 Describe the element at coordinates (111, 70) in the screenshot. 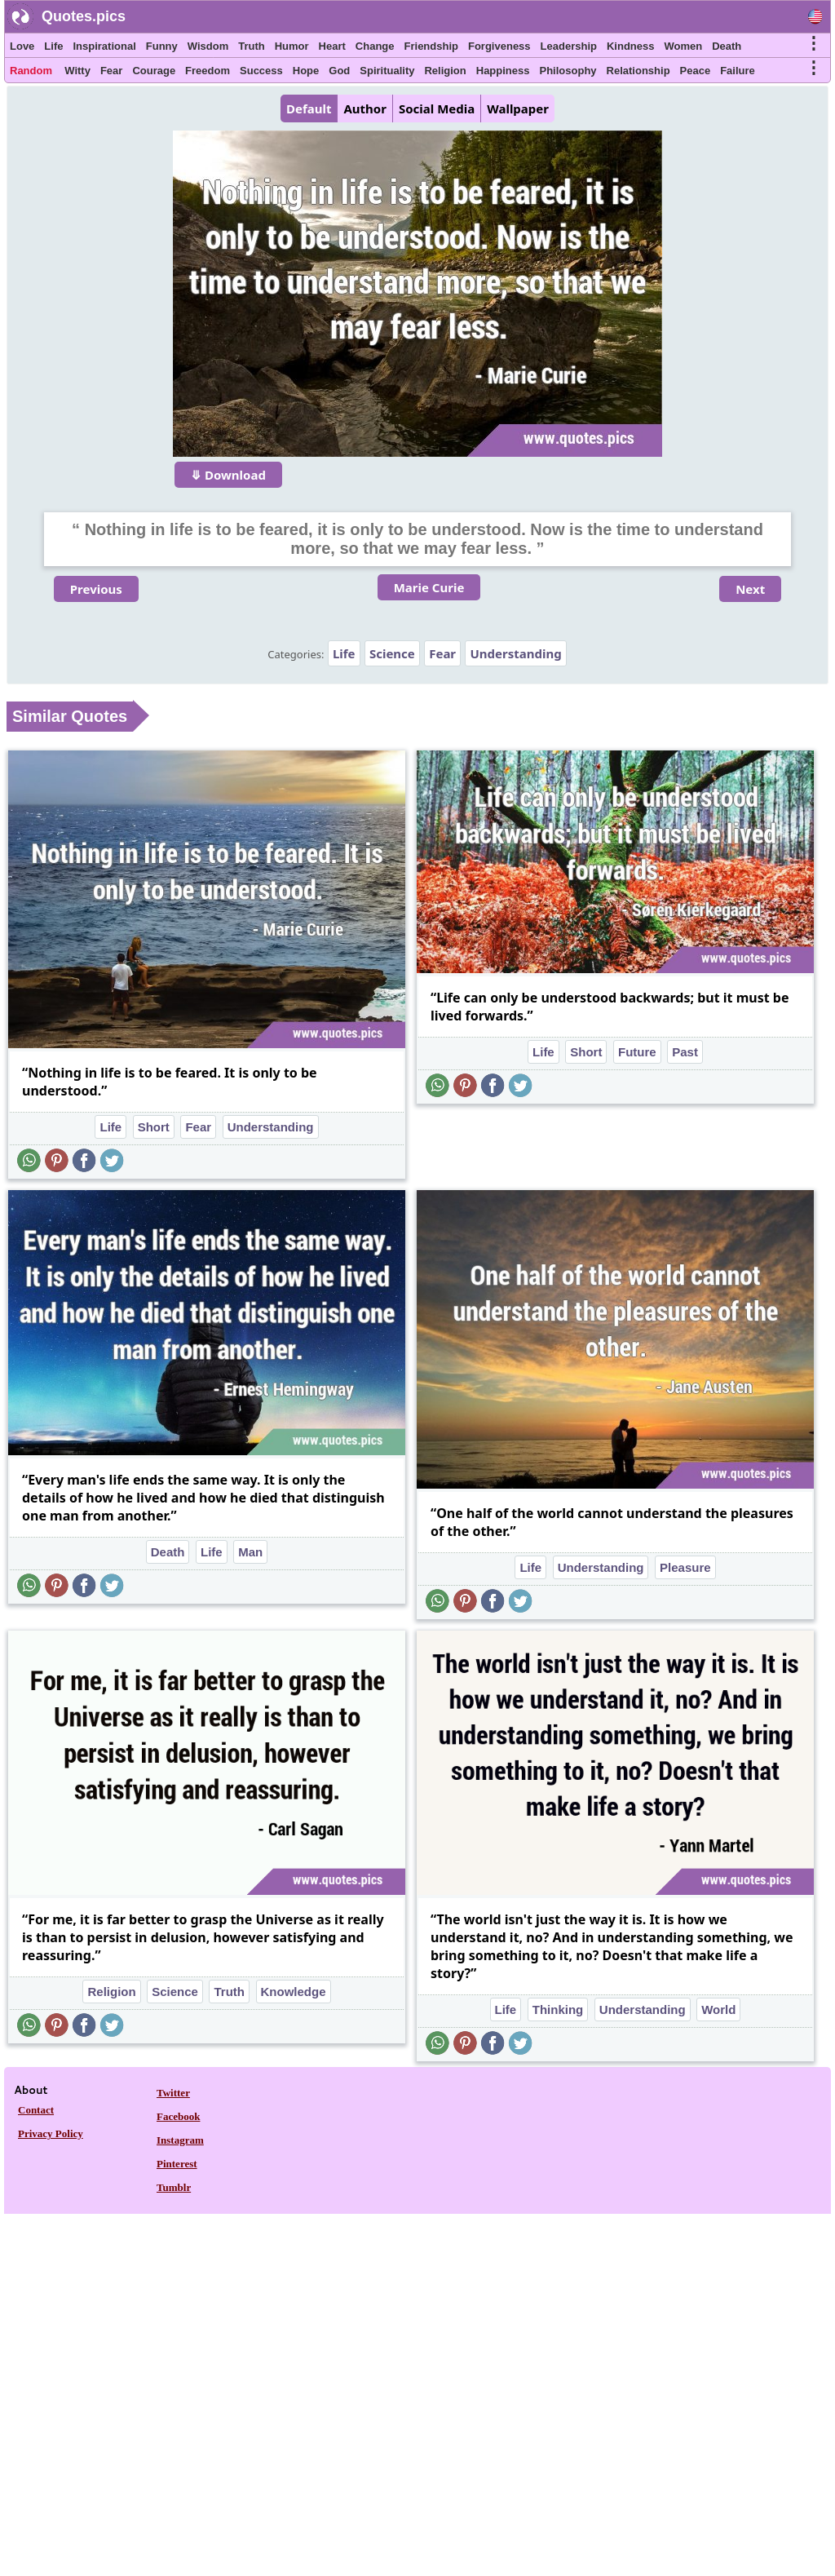

I see `Fear` at that location.